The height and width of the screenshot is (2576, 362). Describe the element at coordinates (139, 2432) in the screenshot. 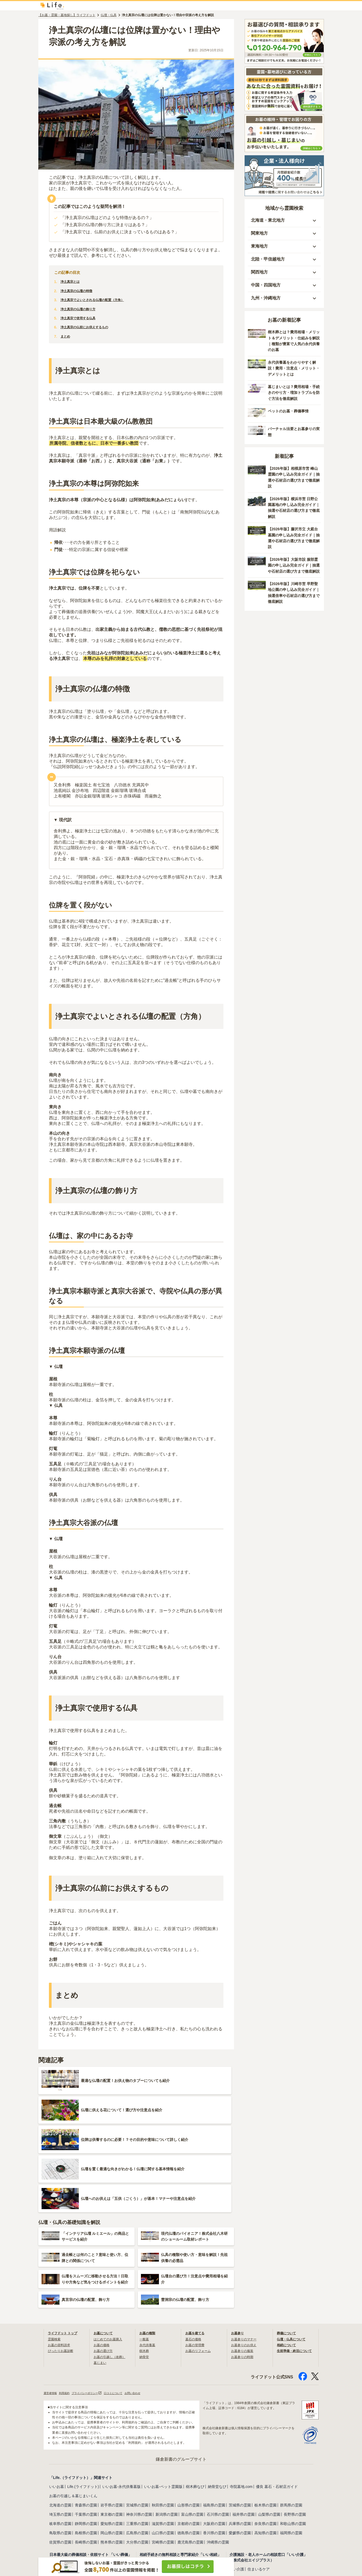

I see `神奈川県の霊園` at that location.